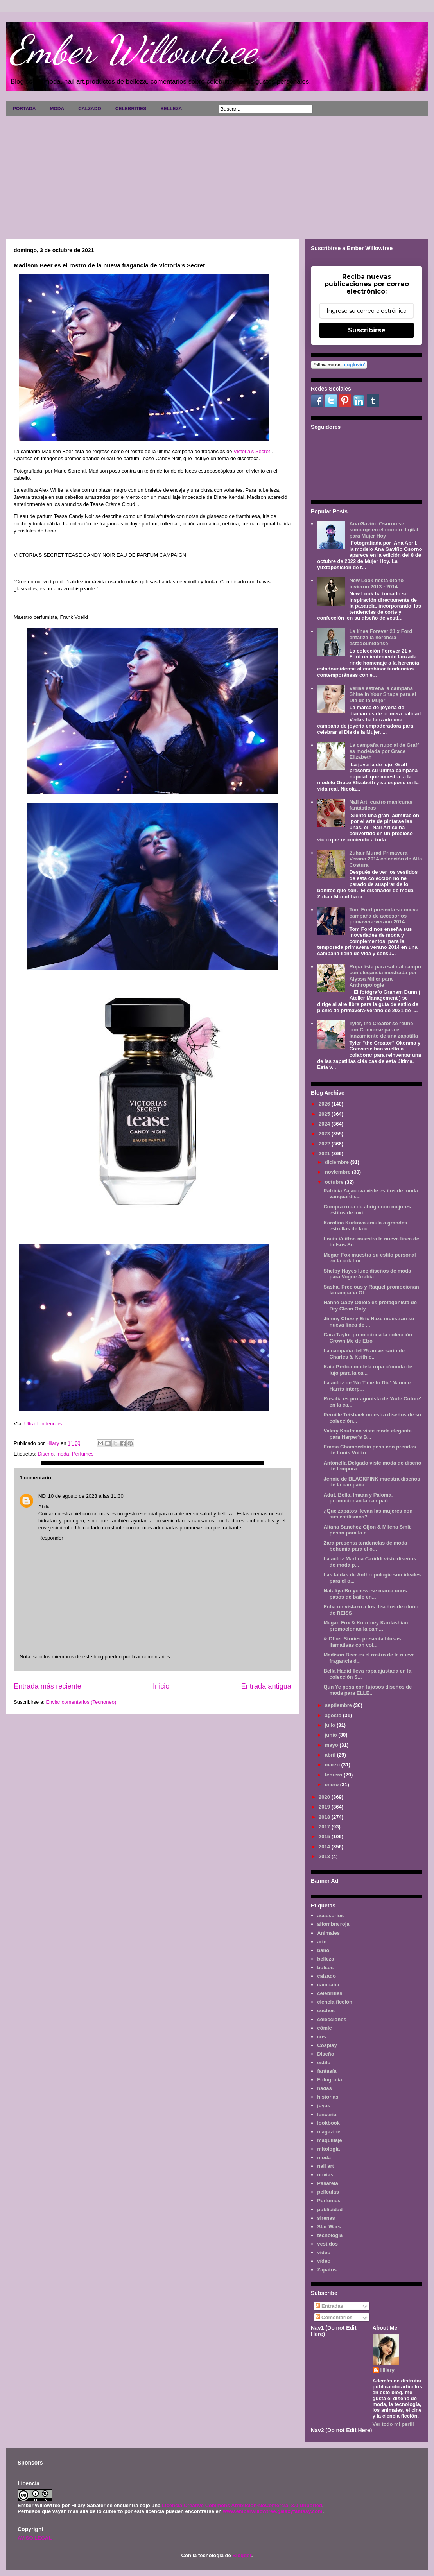 The height and width of the screenshot is (2576, 434). I want to click on Ember Willowtree, so click(133, 49).